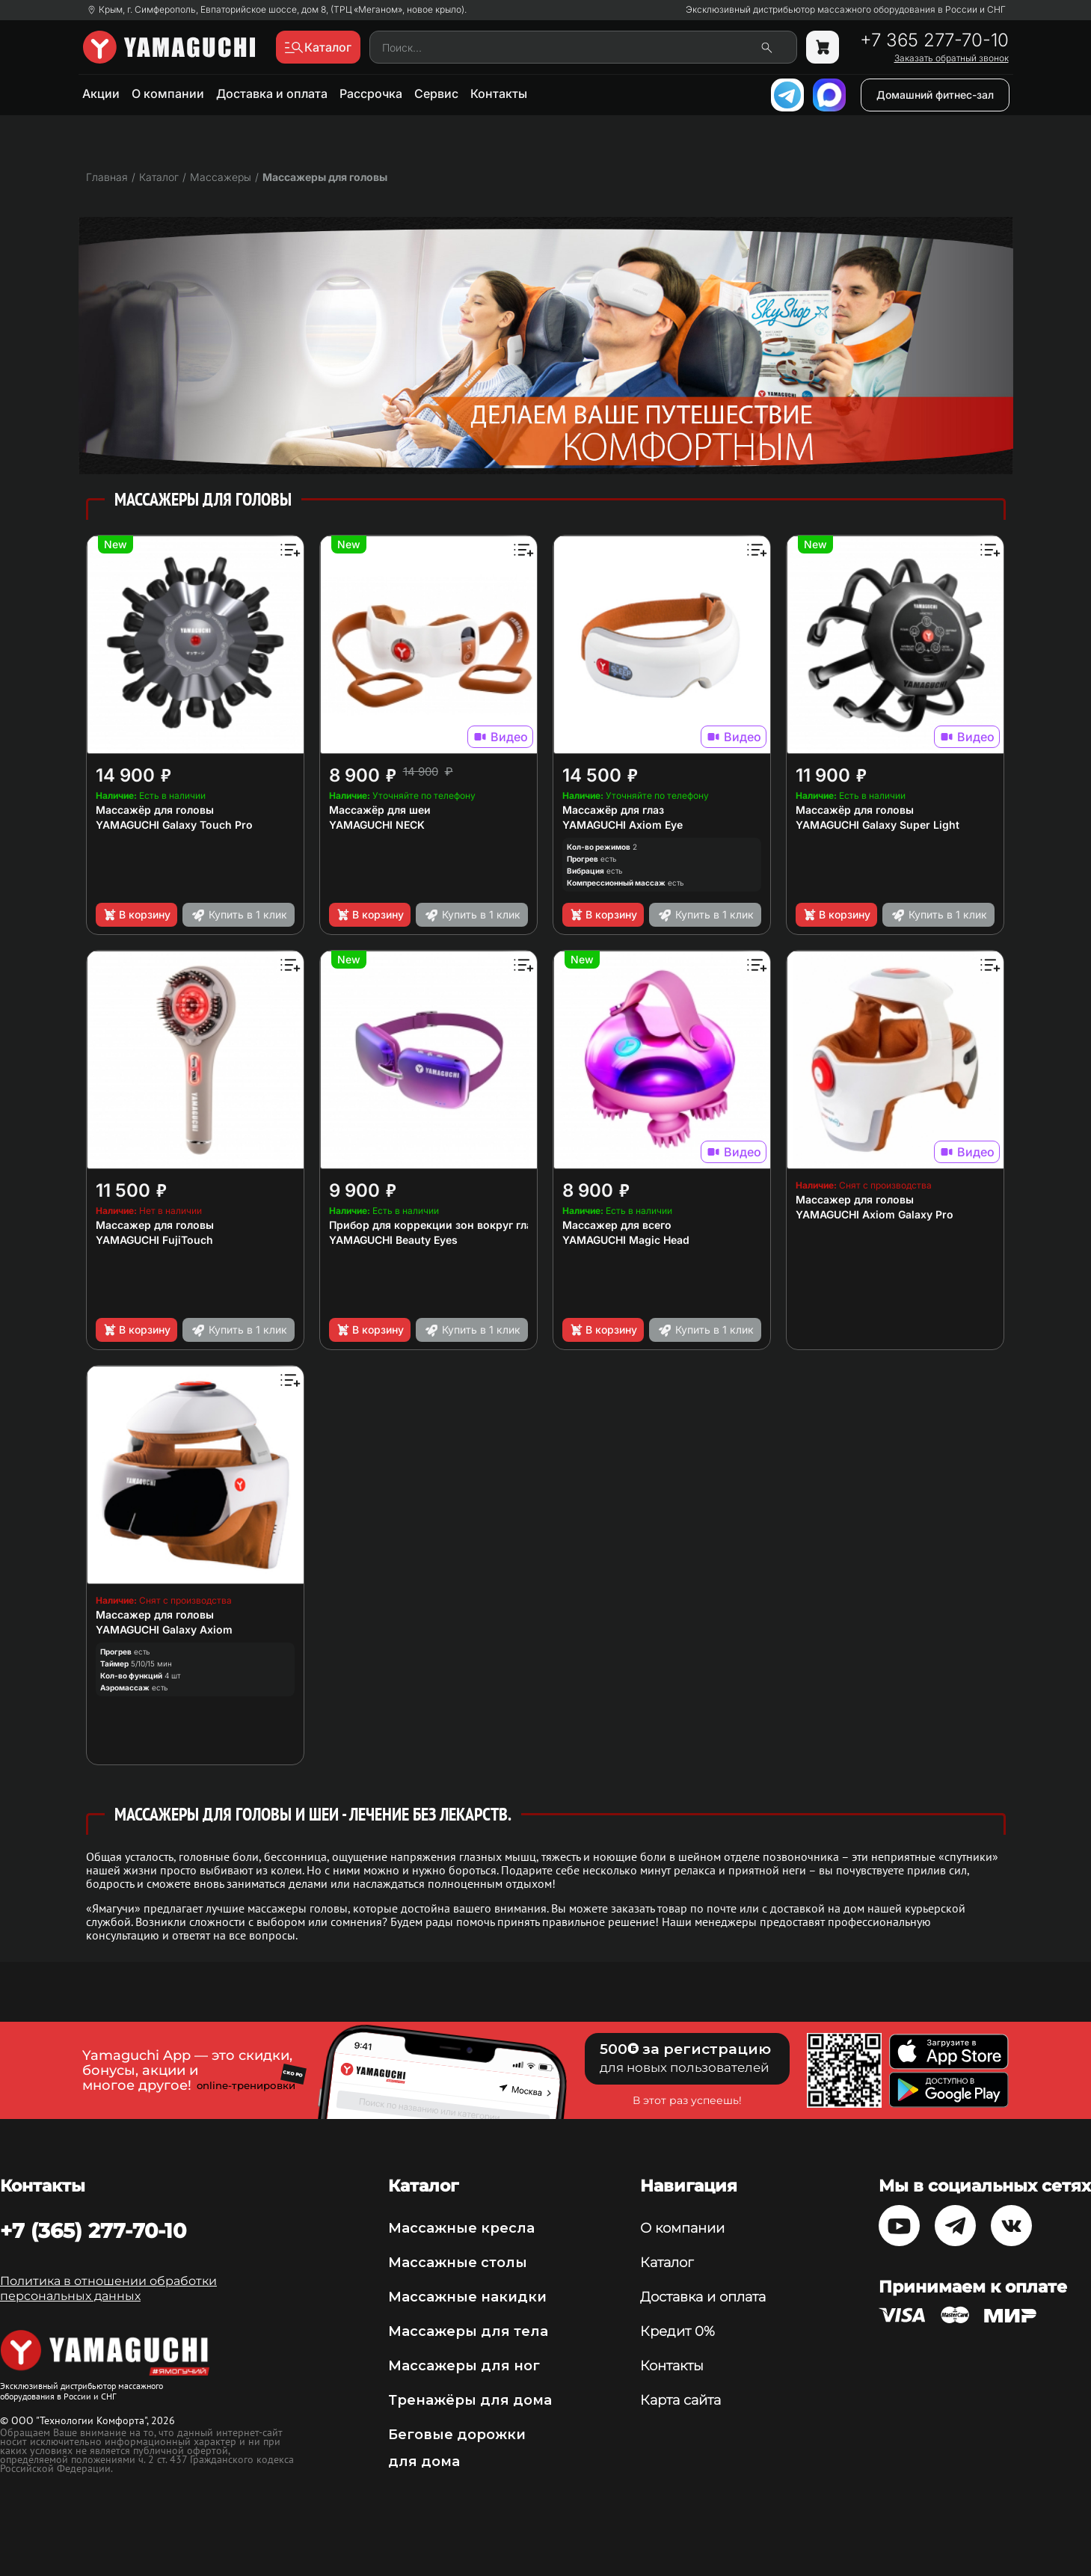 This screenshot has width=1091, height=2576. Describe the element at coordinates (93, 2230) in the screenshot. I see `+7 (365) 277-70-10` at that location.